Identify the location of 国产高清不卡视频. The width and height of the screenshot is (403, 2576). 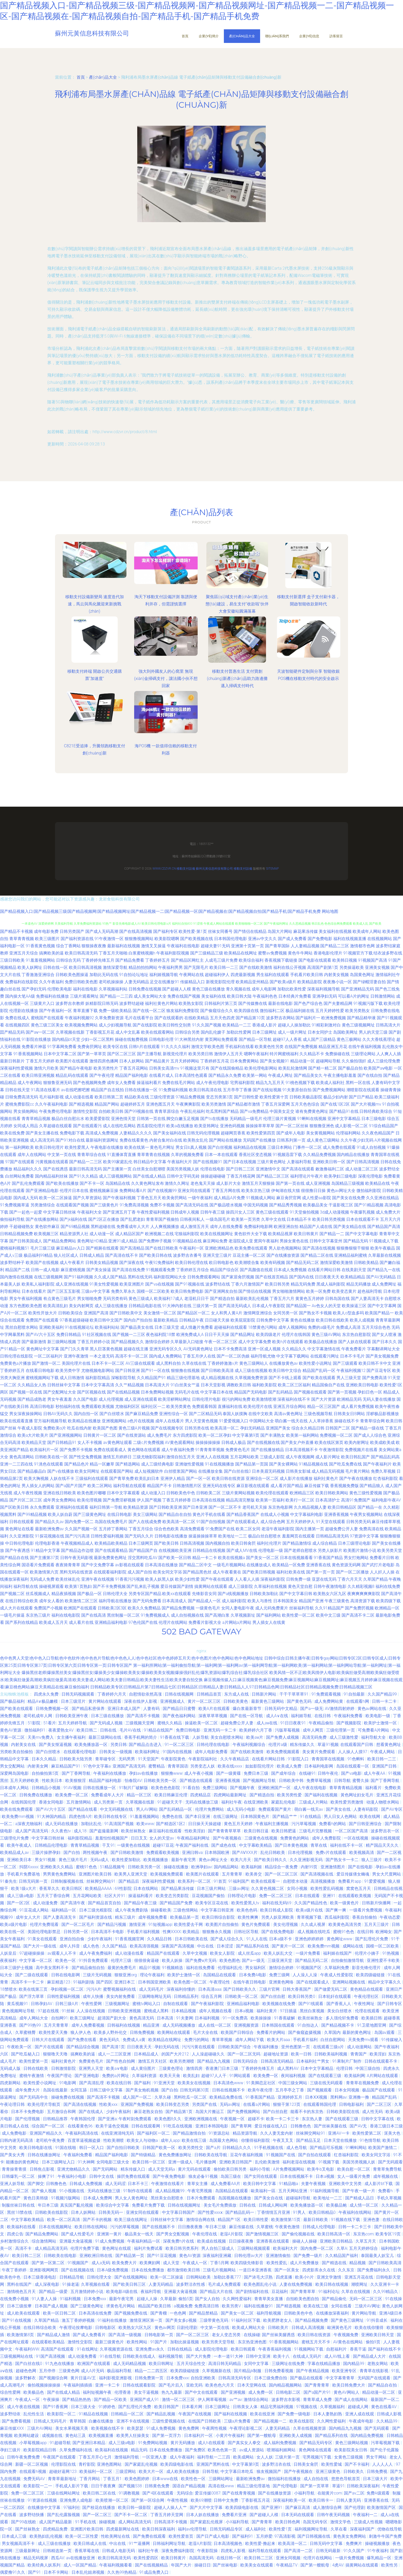
(144, 1715).